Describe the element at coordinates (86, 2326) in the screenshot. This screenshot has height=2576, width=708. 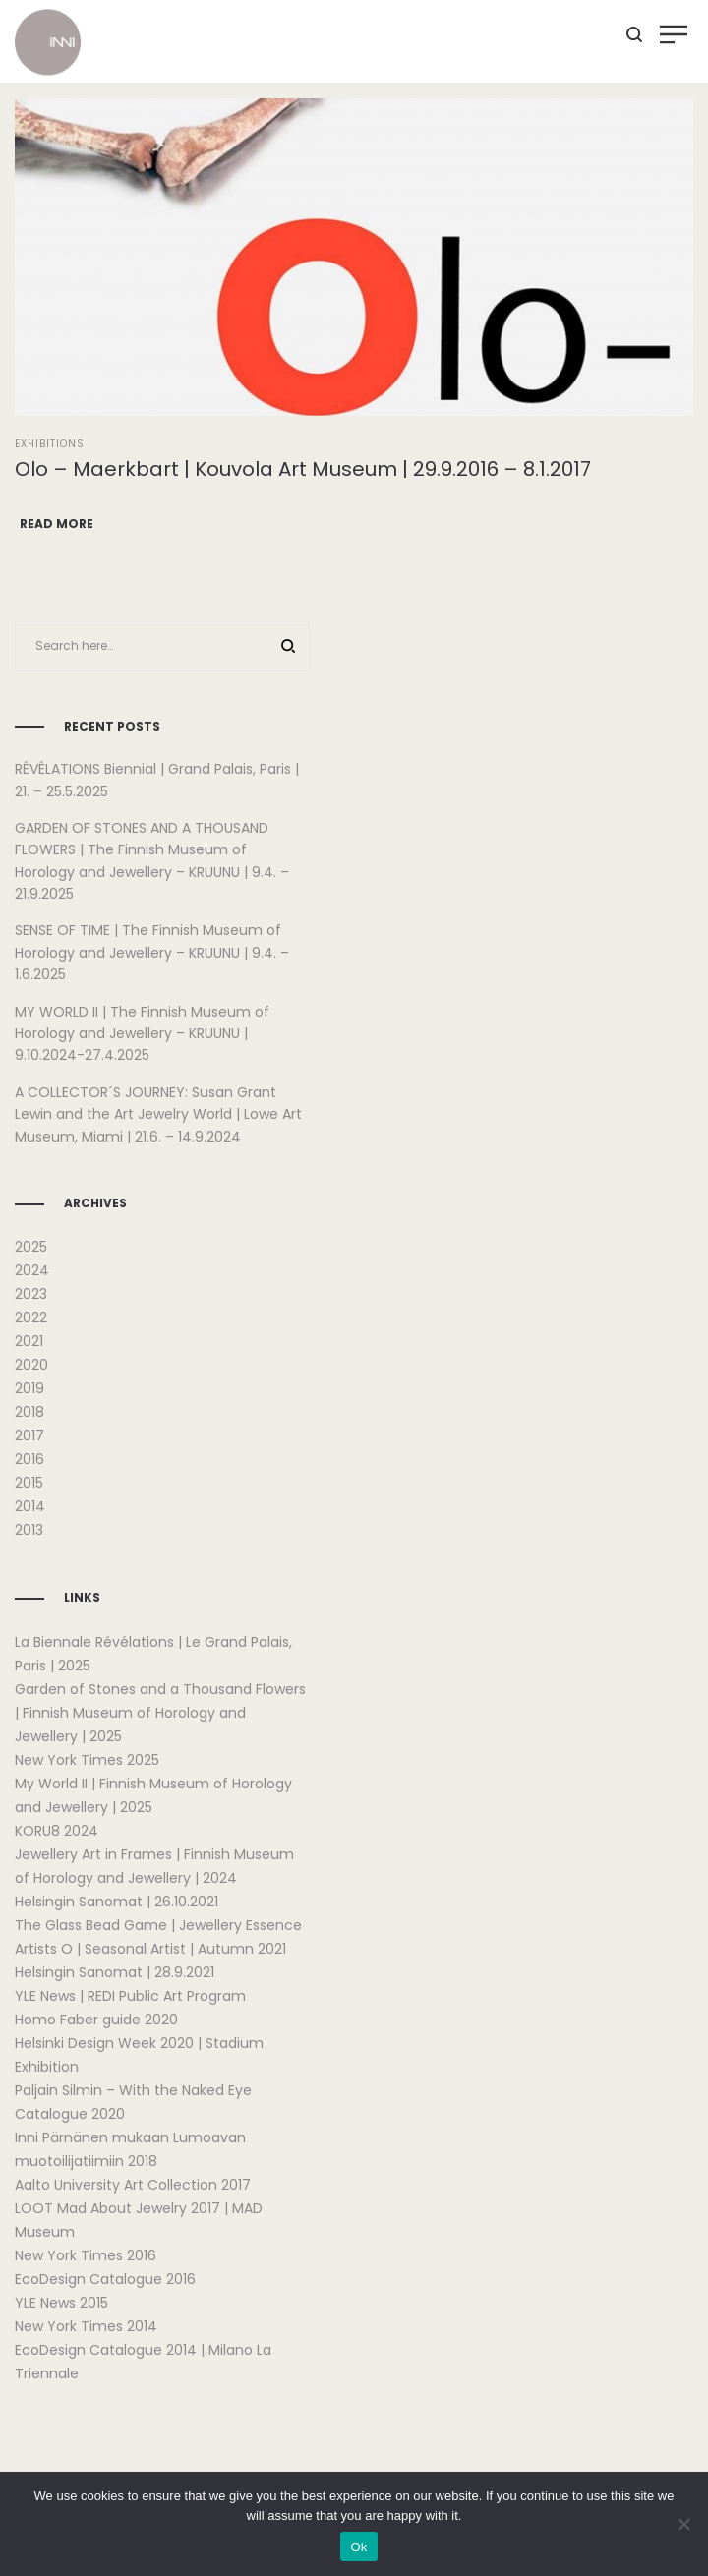
I see `New York Times 2014` at that location.